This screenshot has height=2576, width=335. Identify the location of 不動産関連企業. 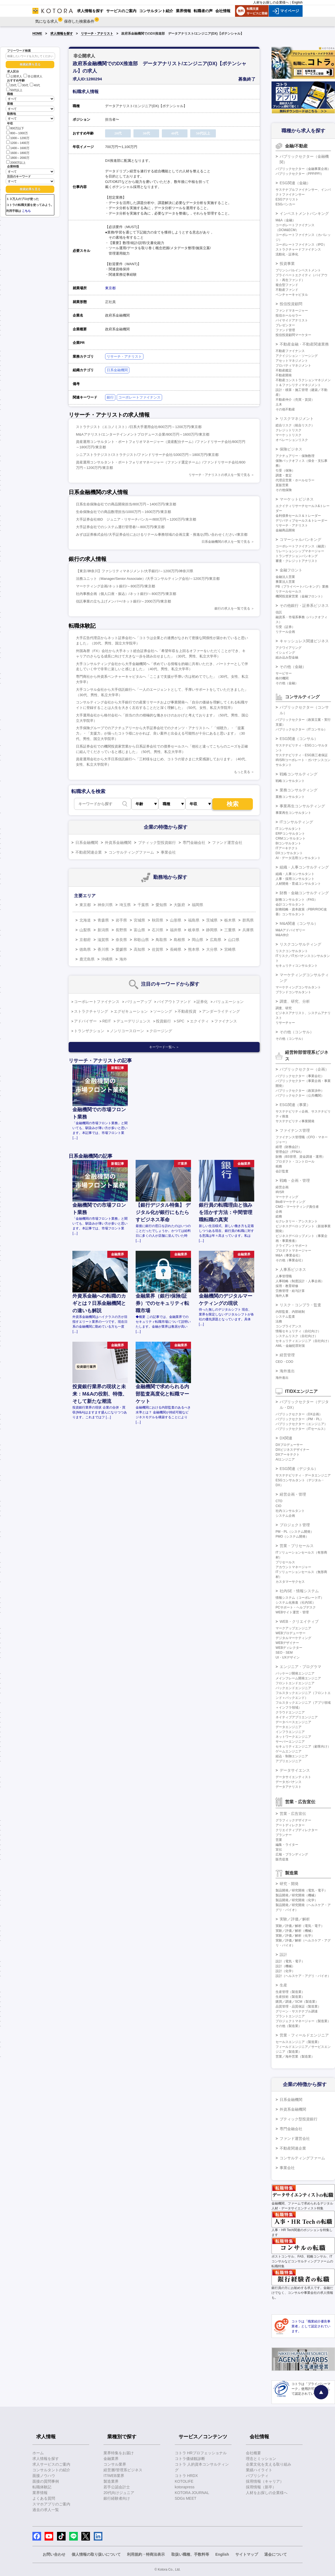
(88, 852).